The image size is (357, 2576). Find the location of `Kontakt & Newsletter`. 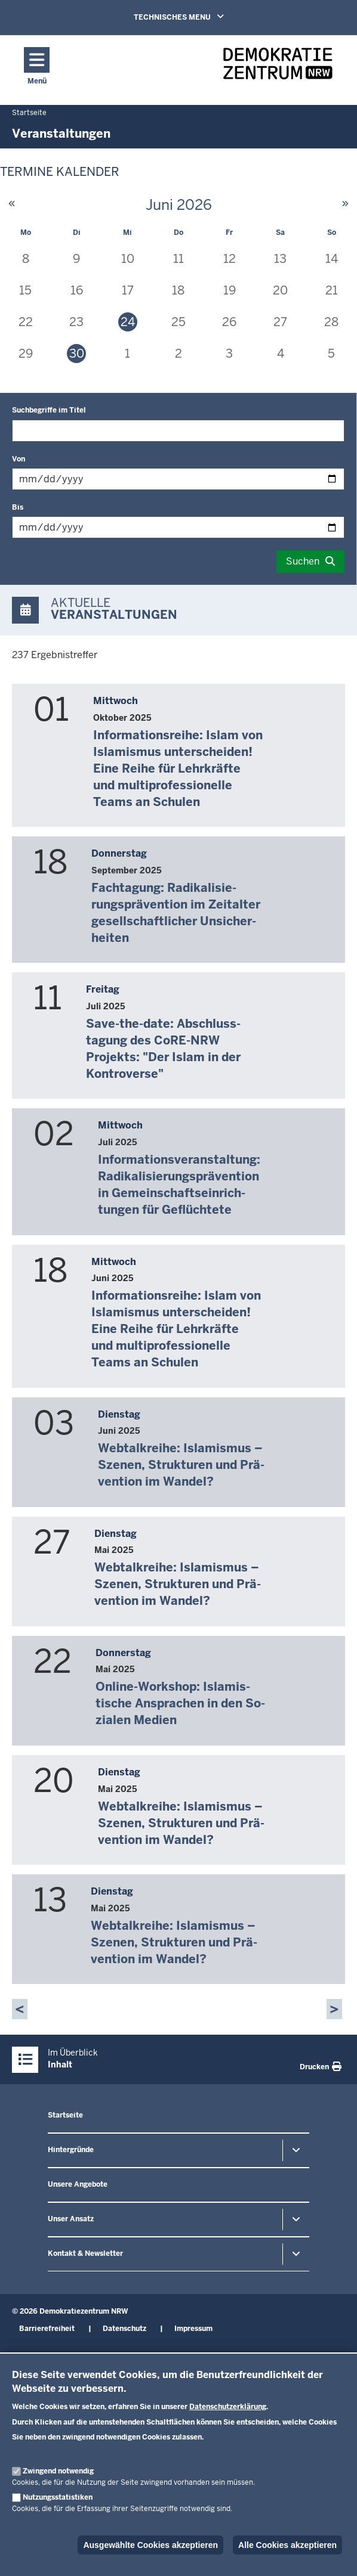

Kontakt & Newsletter is located at coordinates (85, 2253).